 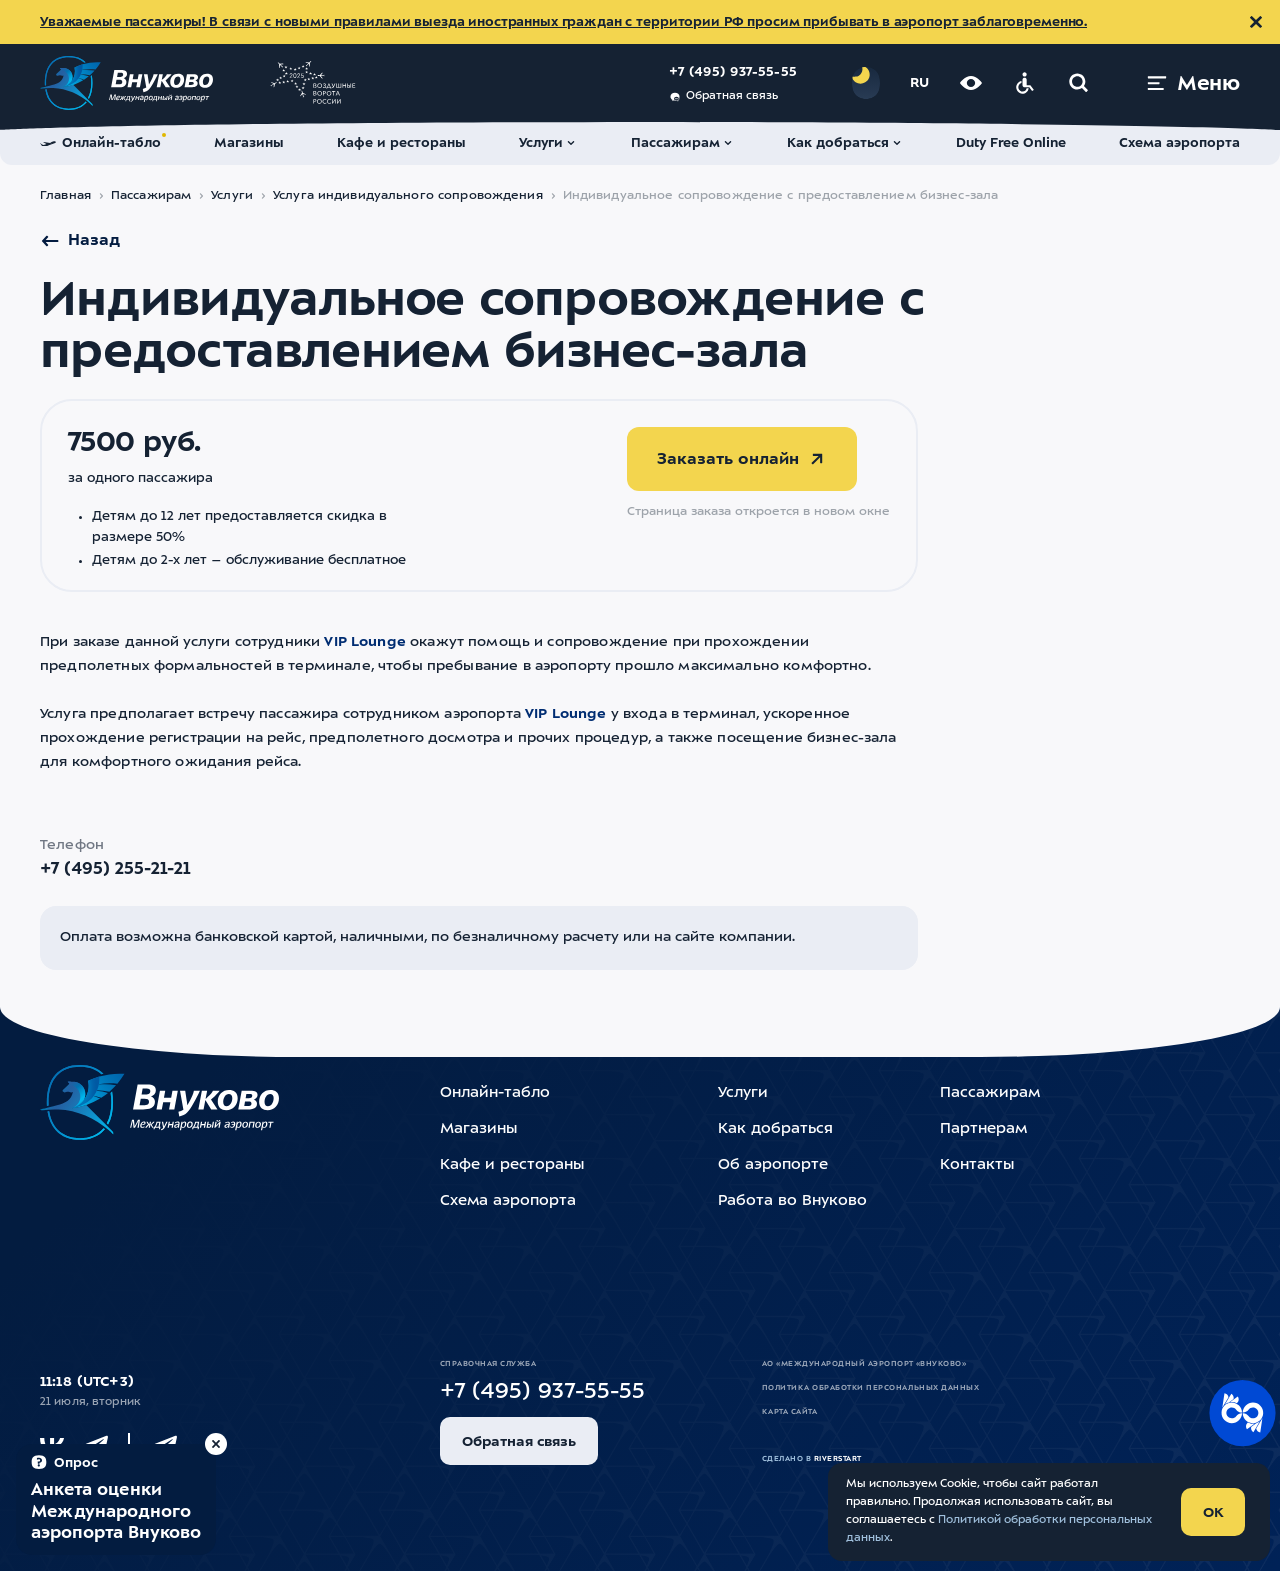 I want to click on VIP Lounge, so click(x=365, y=642).